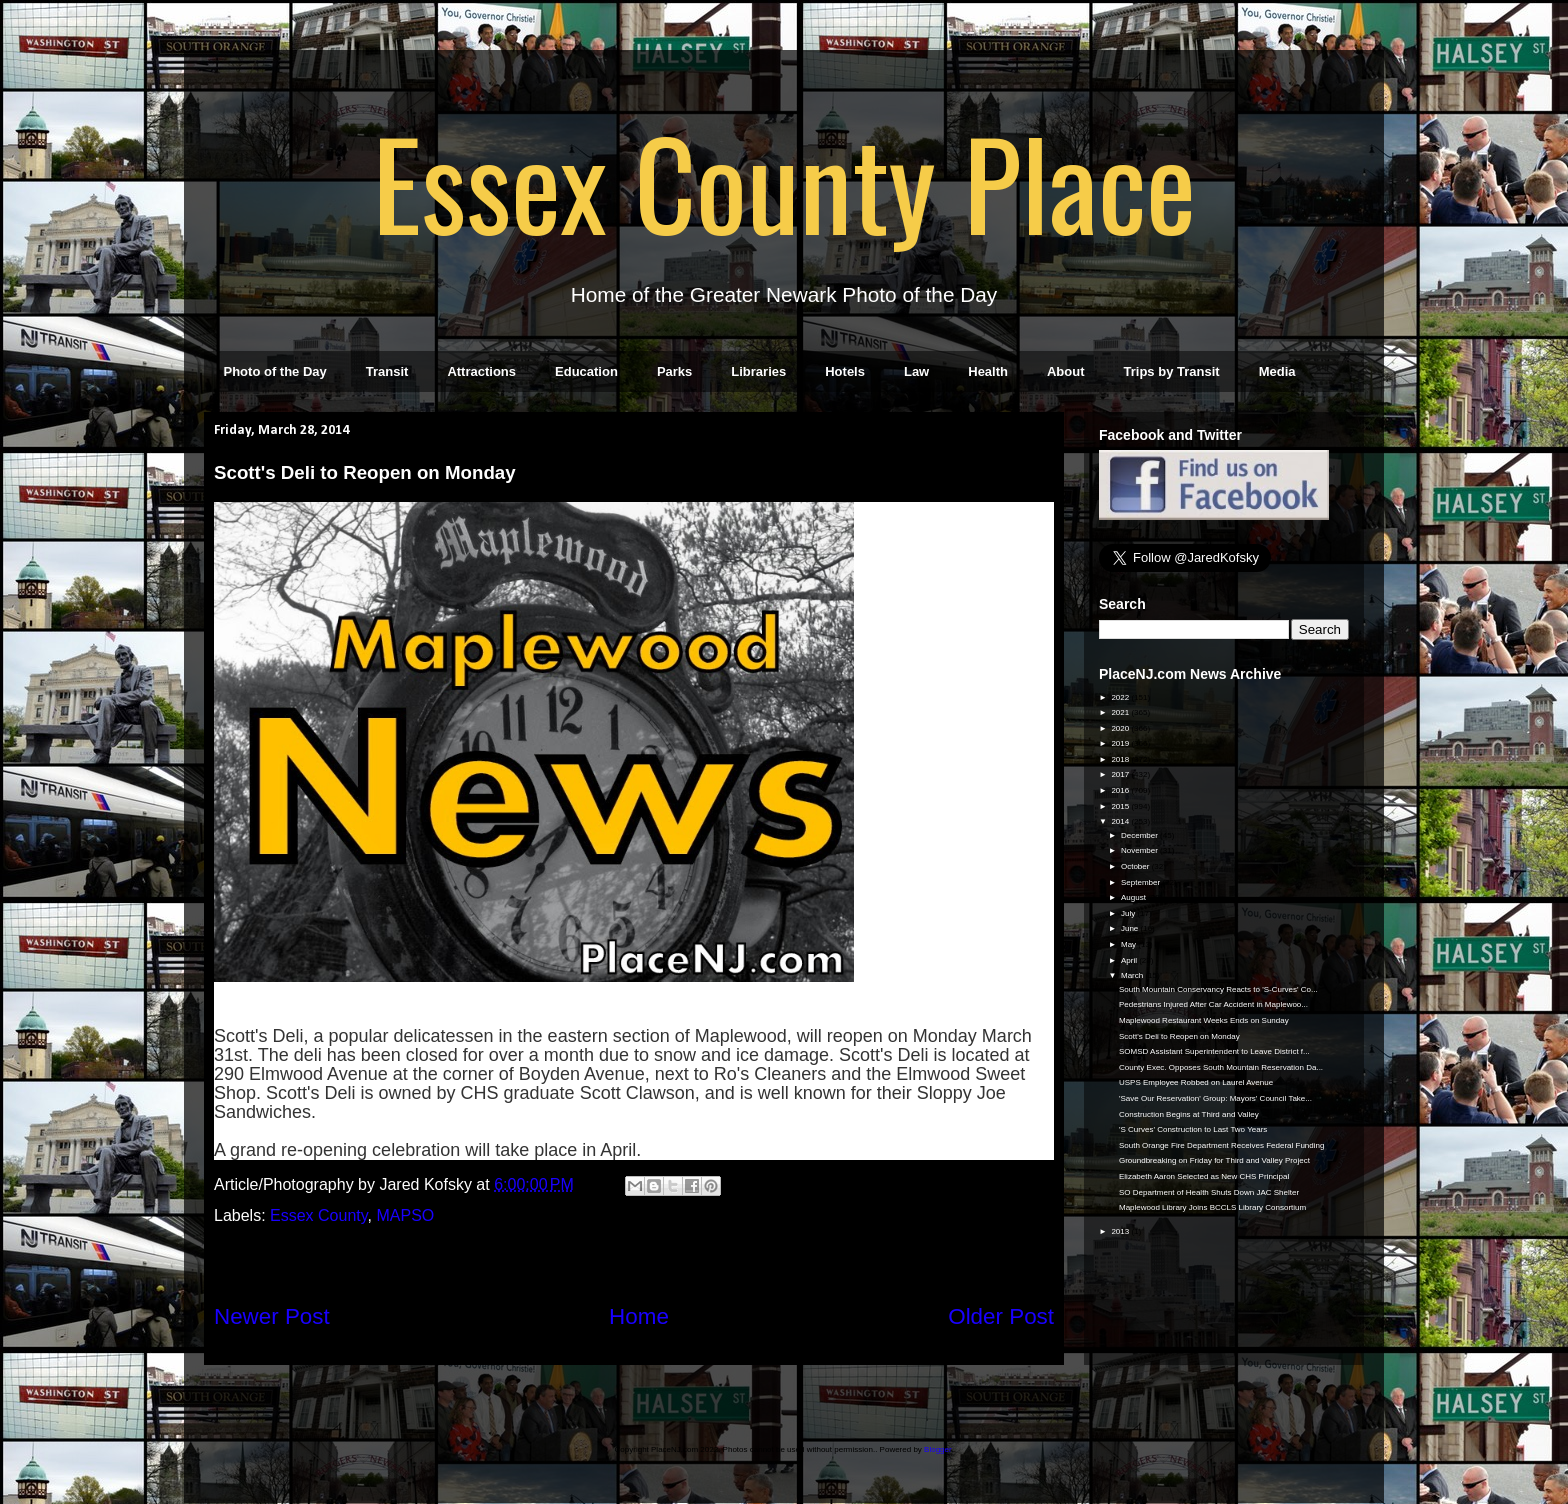  Describe the element at coordinates (1204, 1020) in the screenshot. I see `Maplewood Restaurant Weeks Ends on Sunday` at that location.